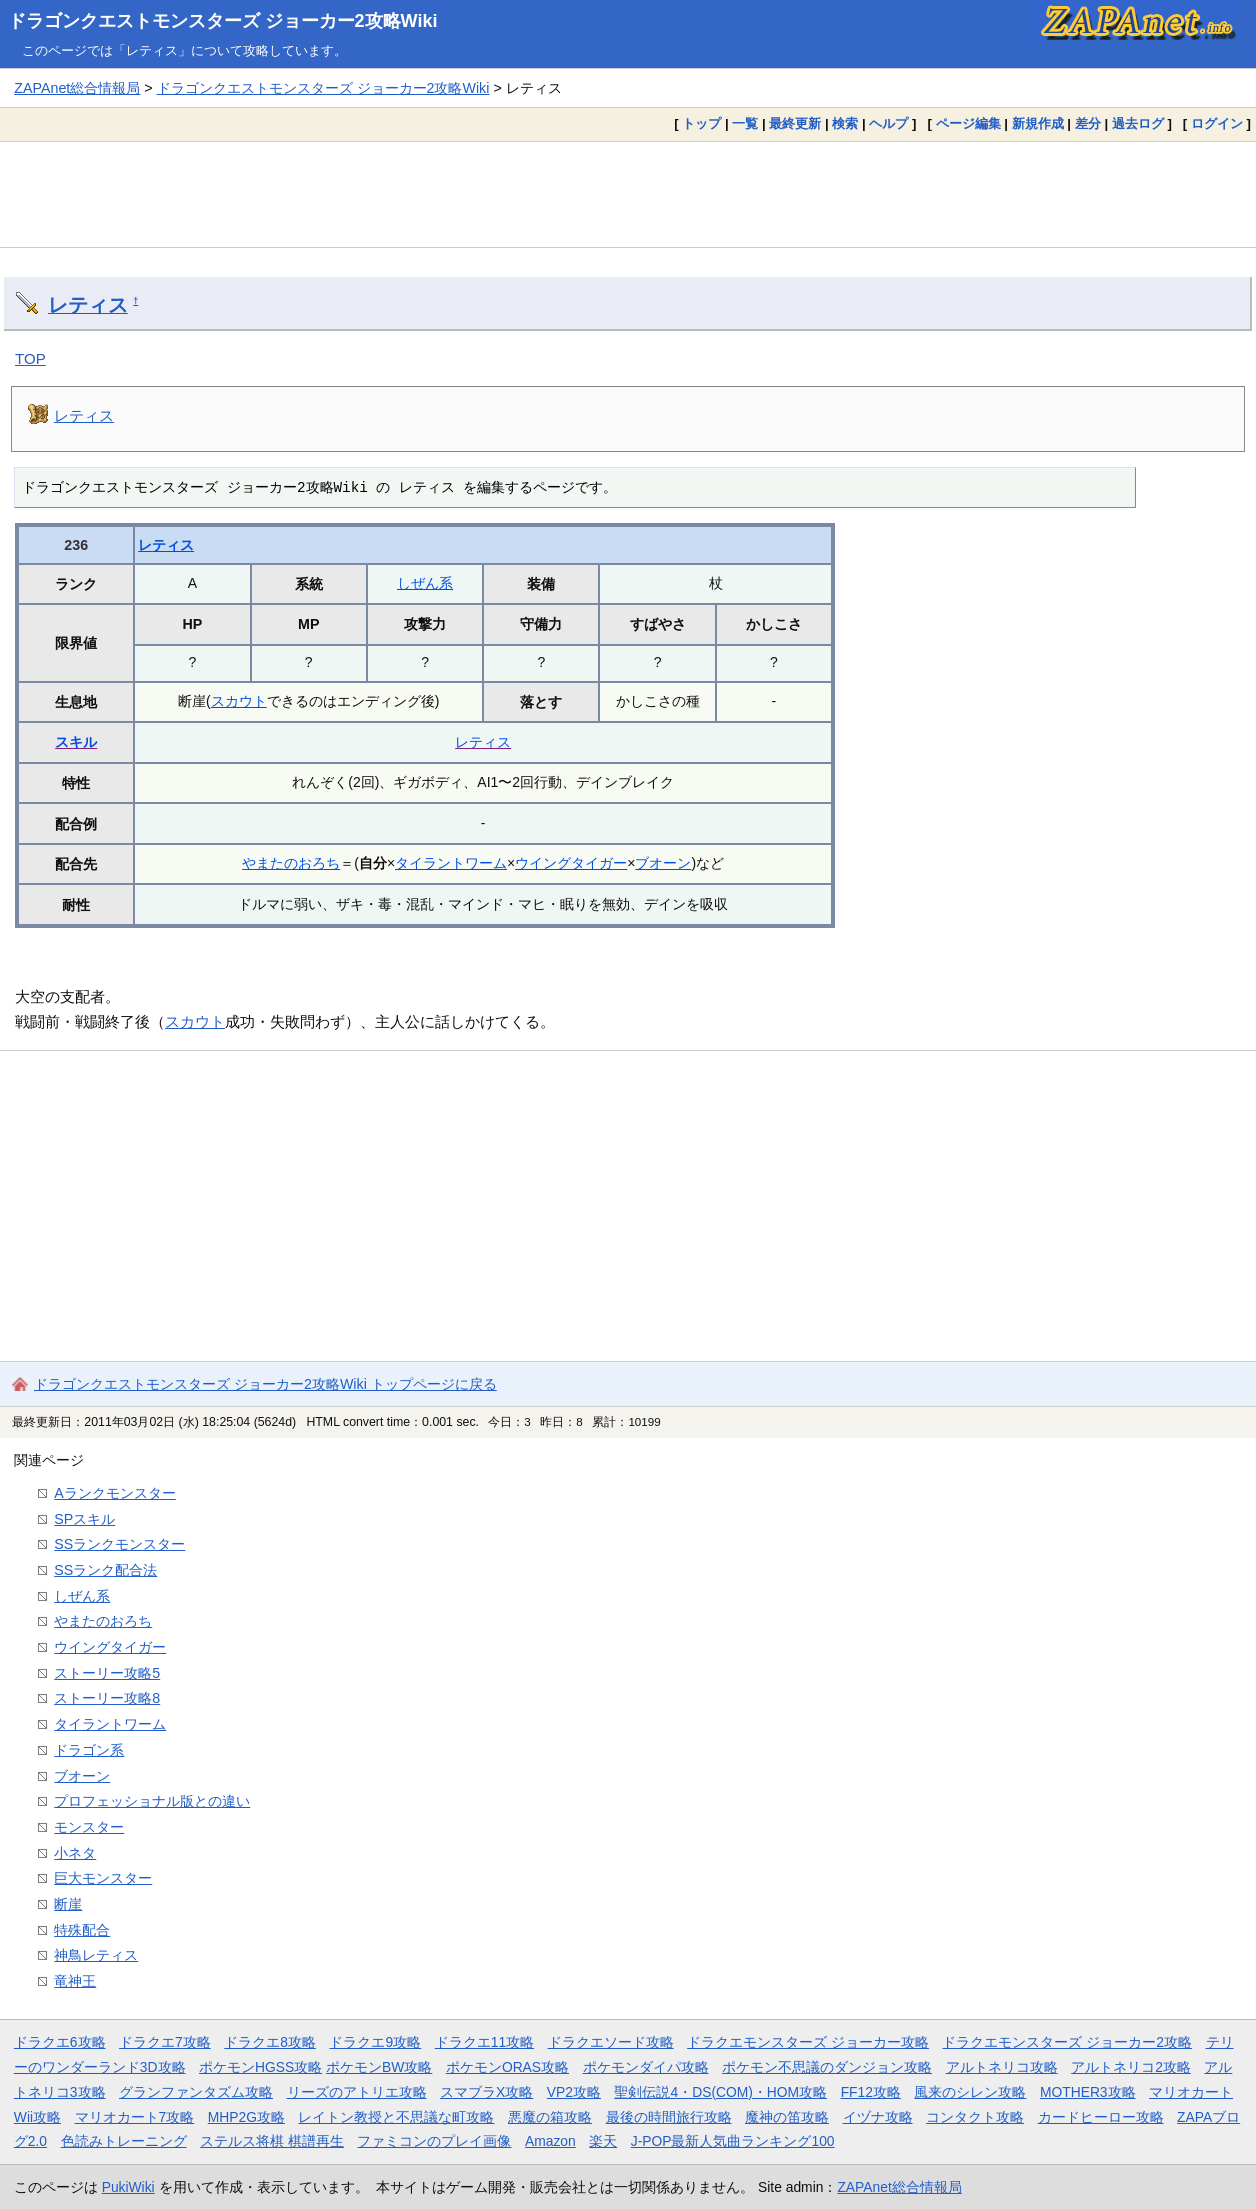 The image size is (1256, 2209). I want to click on スカウト, so click(239, 701).